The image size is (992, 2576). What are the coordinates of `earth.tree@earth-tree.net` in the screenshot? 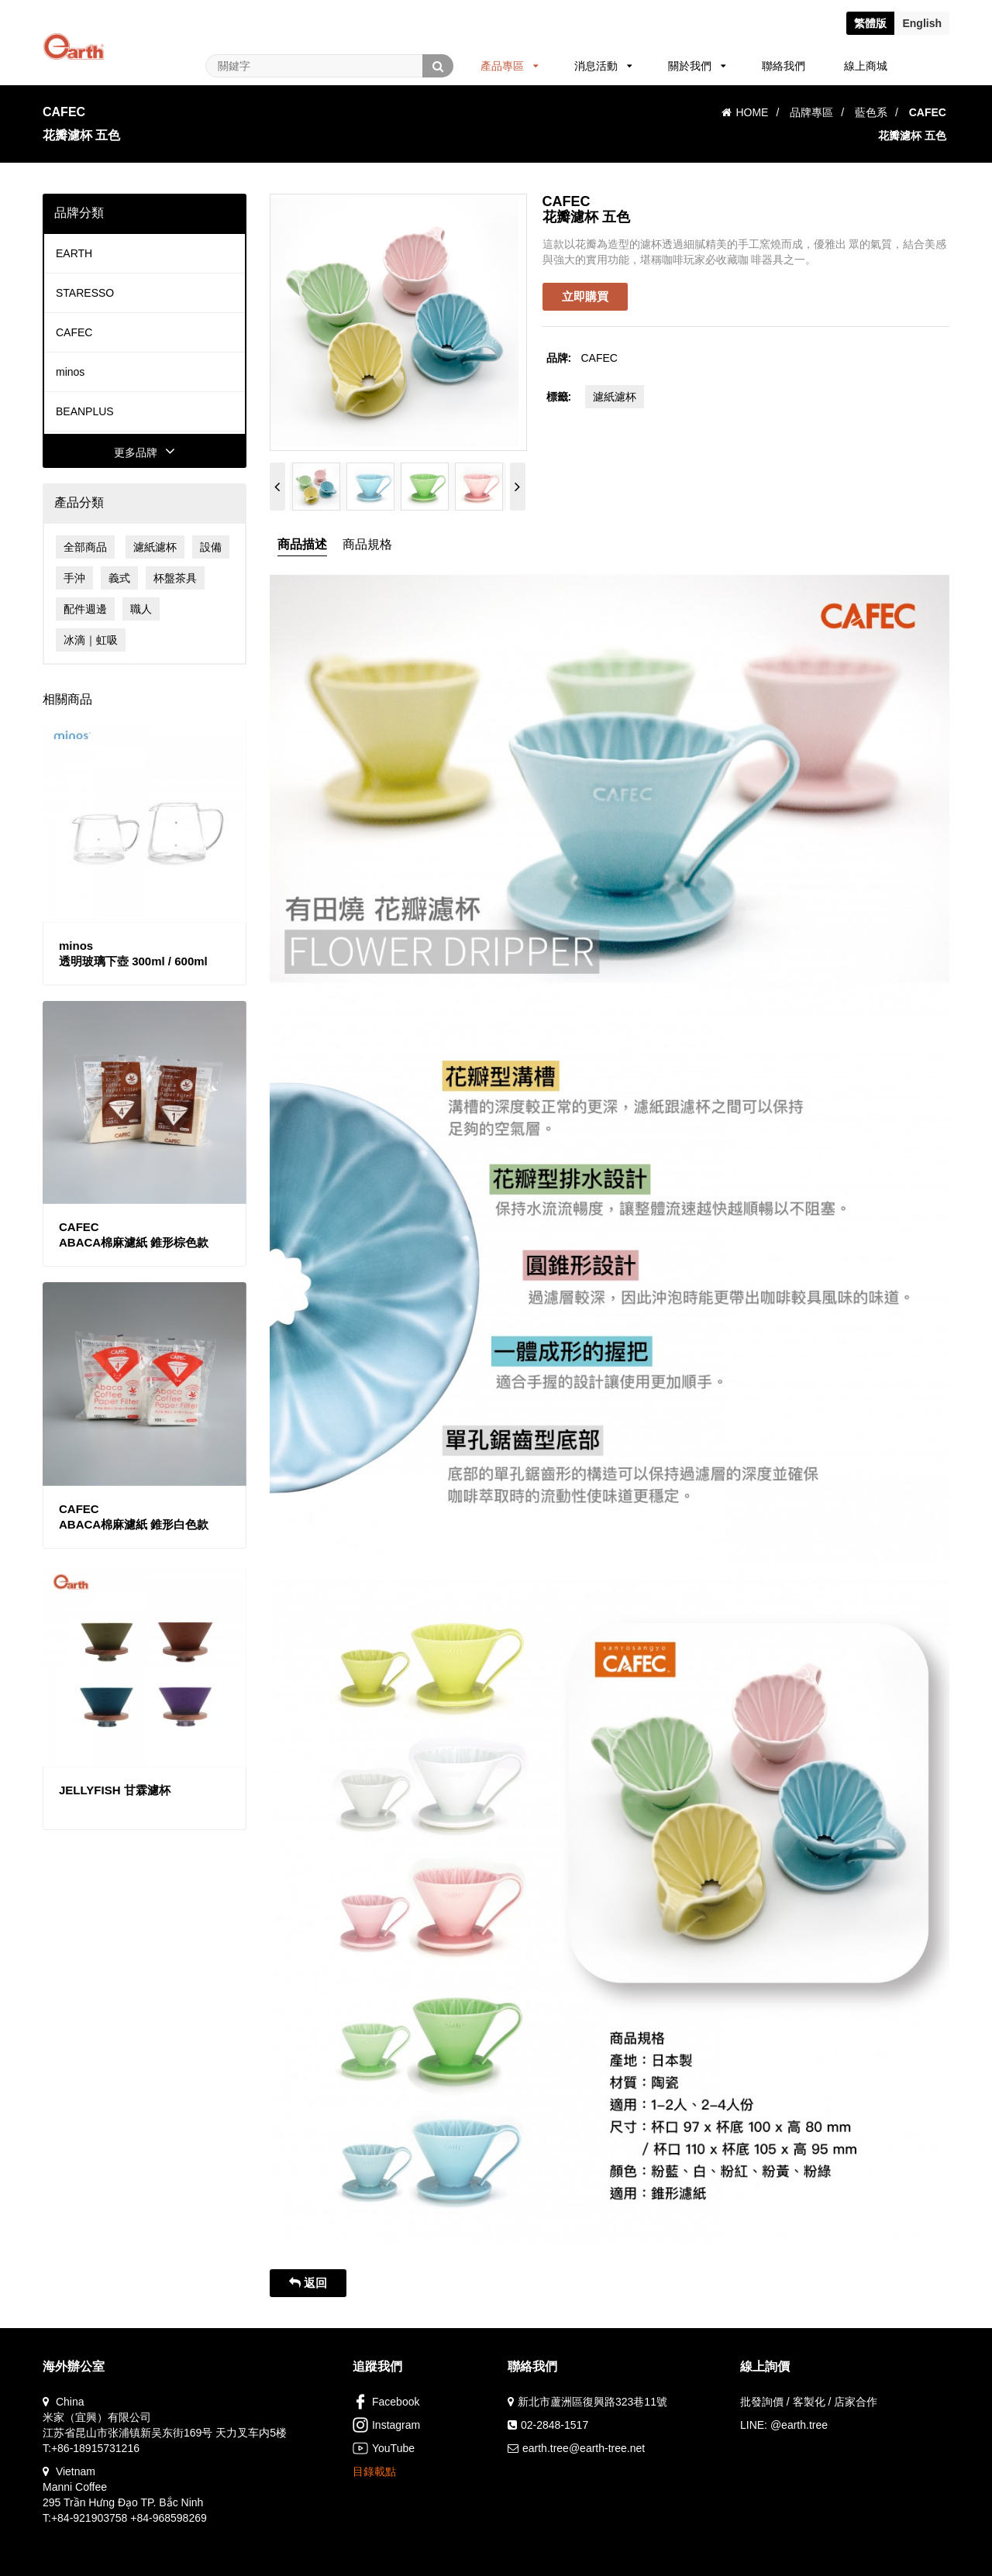 It's located at (583, 2448).